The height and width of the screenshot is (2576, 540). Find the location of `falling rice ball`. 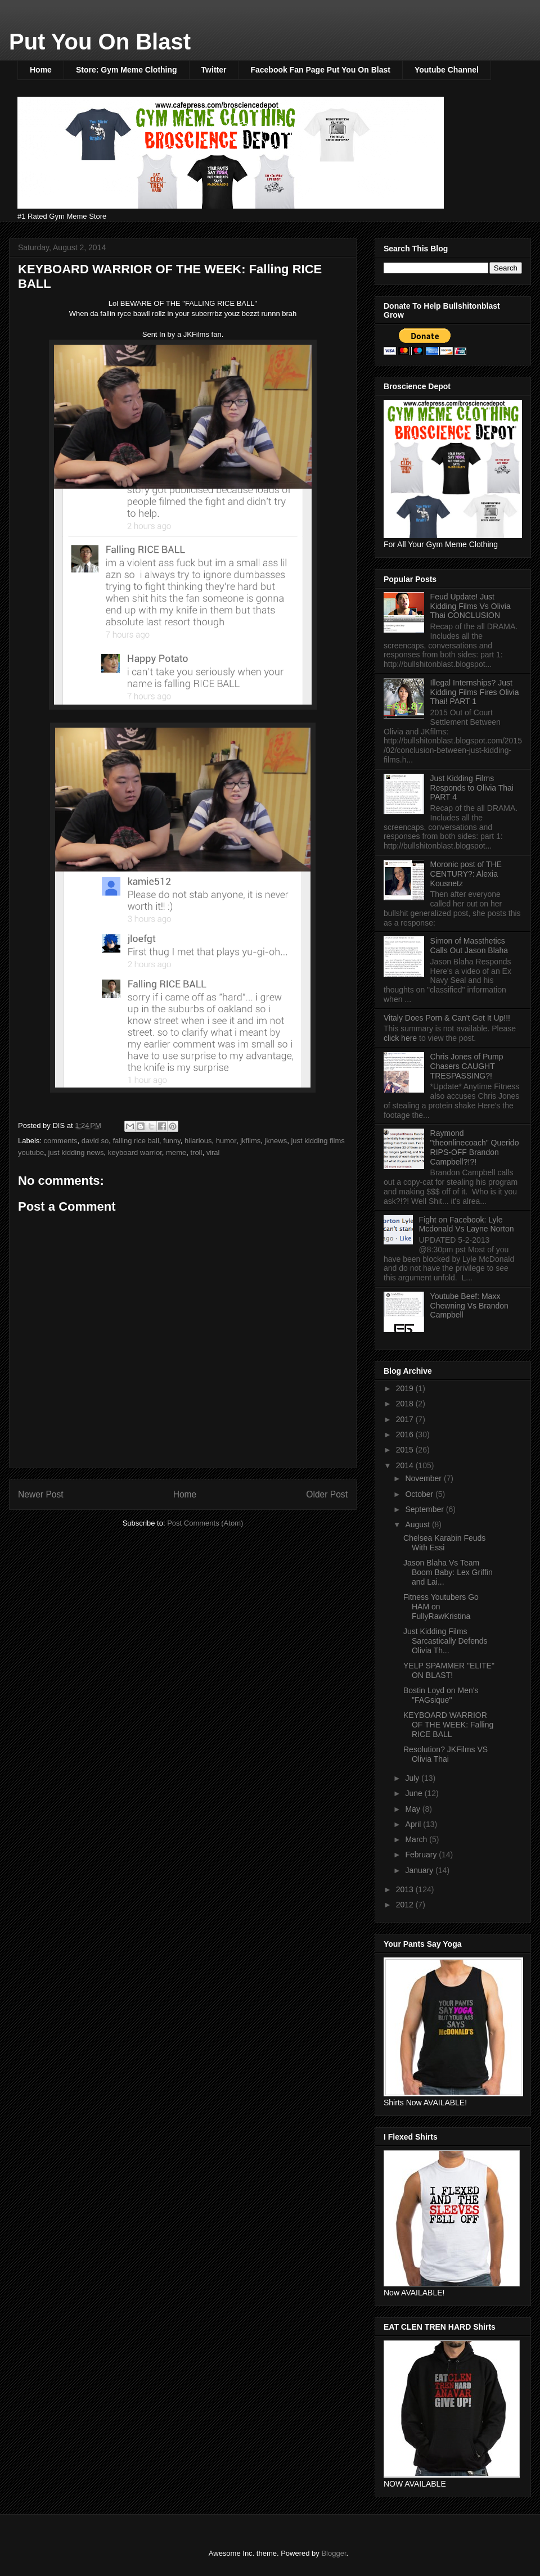

falling rice ball is located at coordinates (135, 1140).